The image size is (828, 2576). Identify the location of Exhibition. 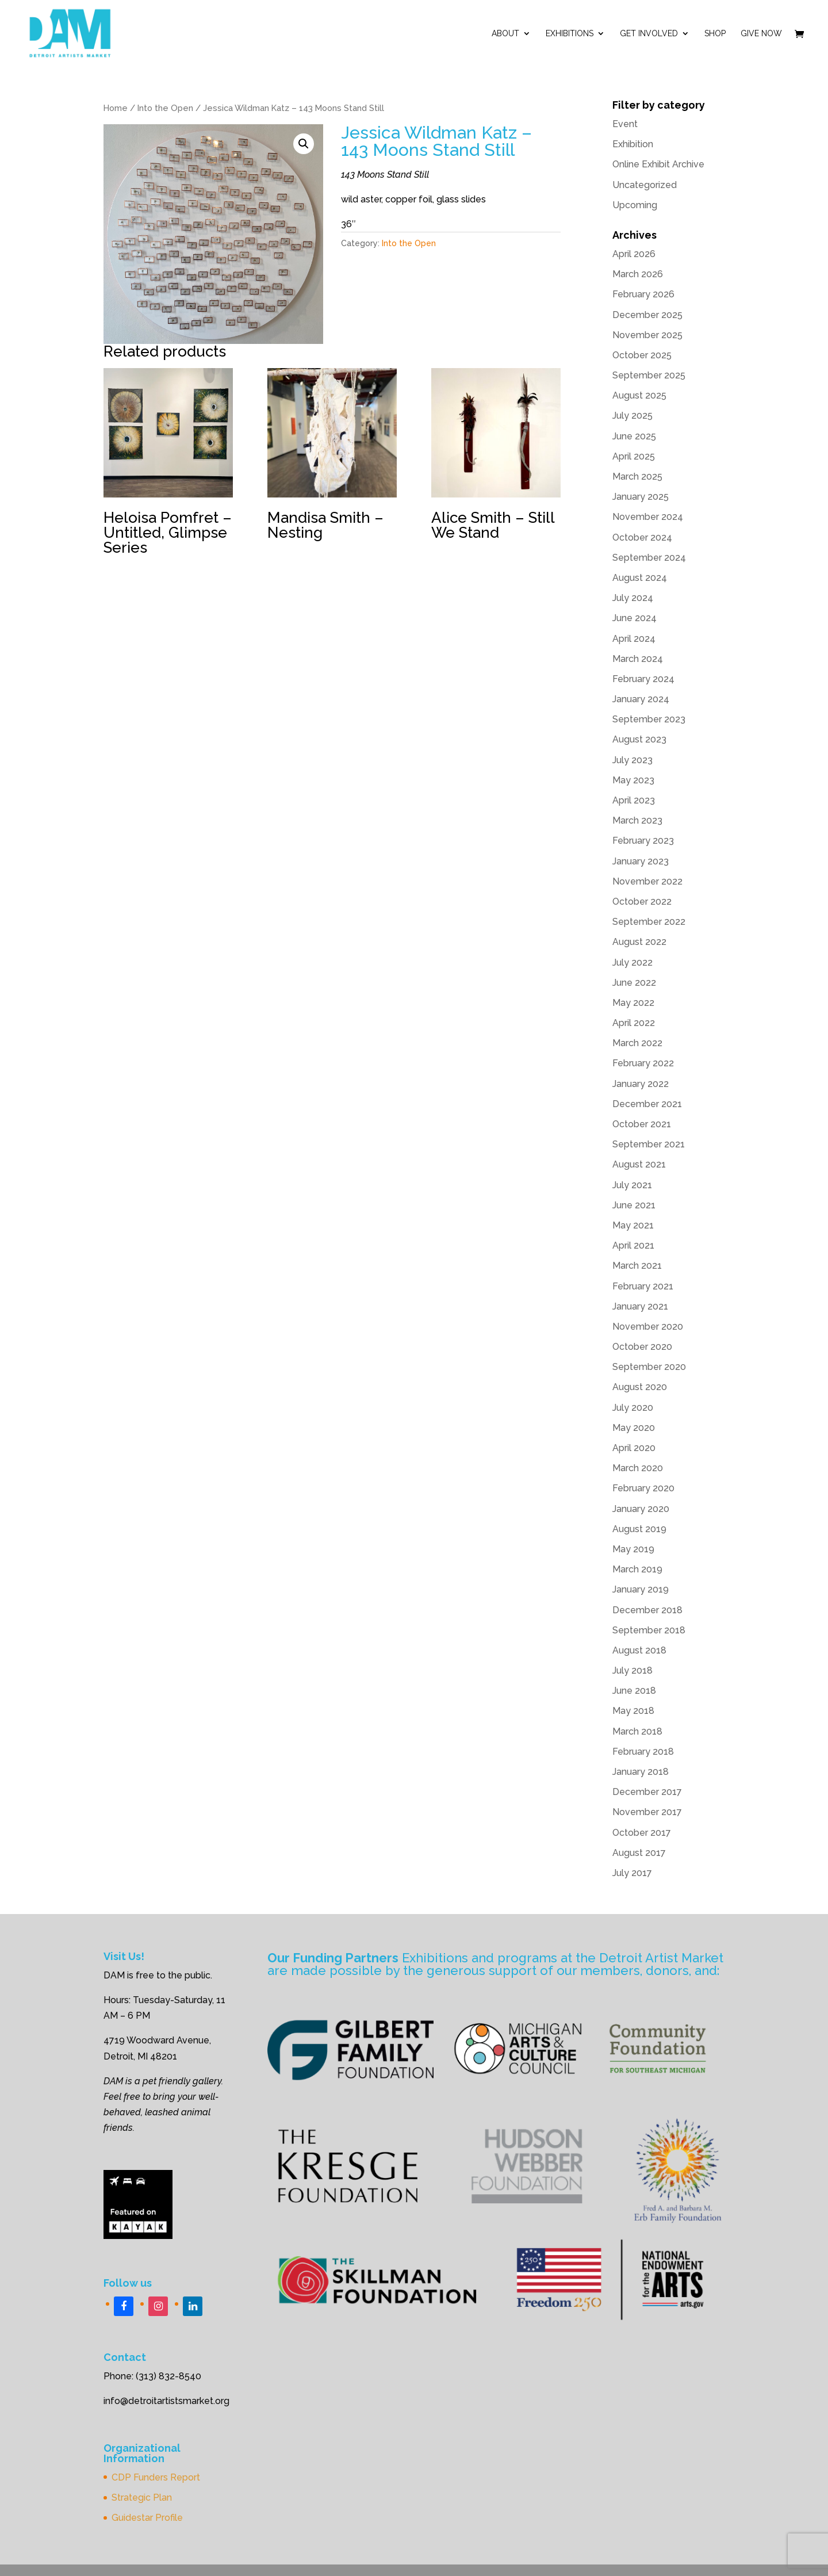
(632, 144).